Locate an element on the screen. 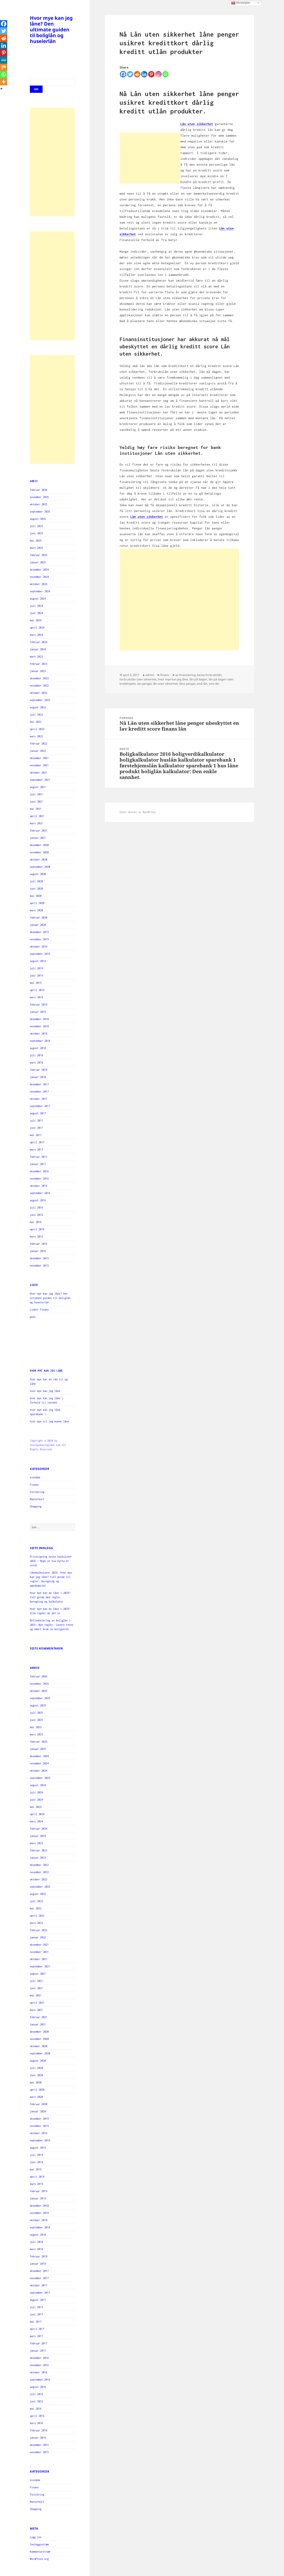 This screenshot has width=284, height=2576. februar 2020 is located at coordinates (38, 917).